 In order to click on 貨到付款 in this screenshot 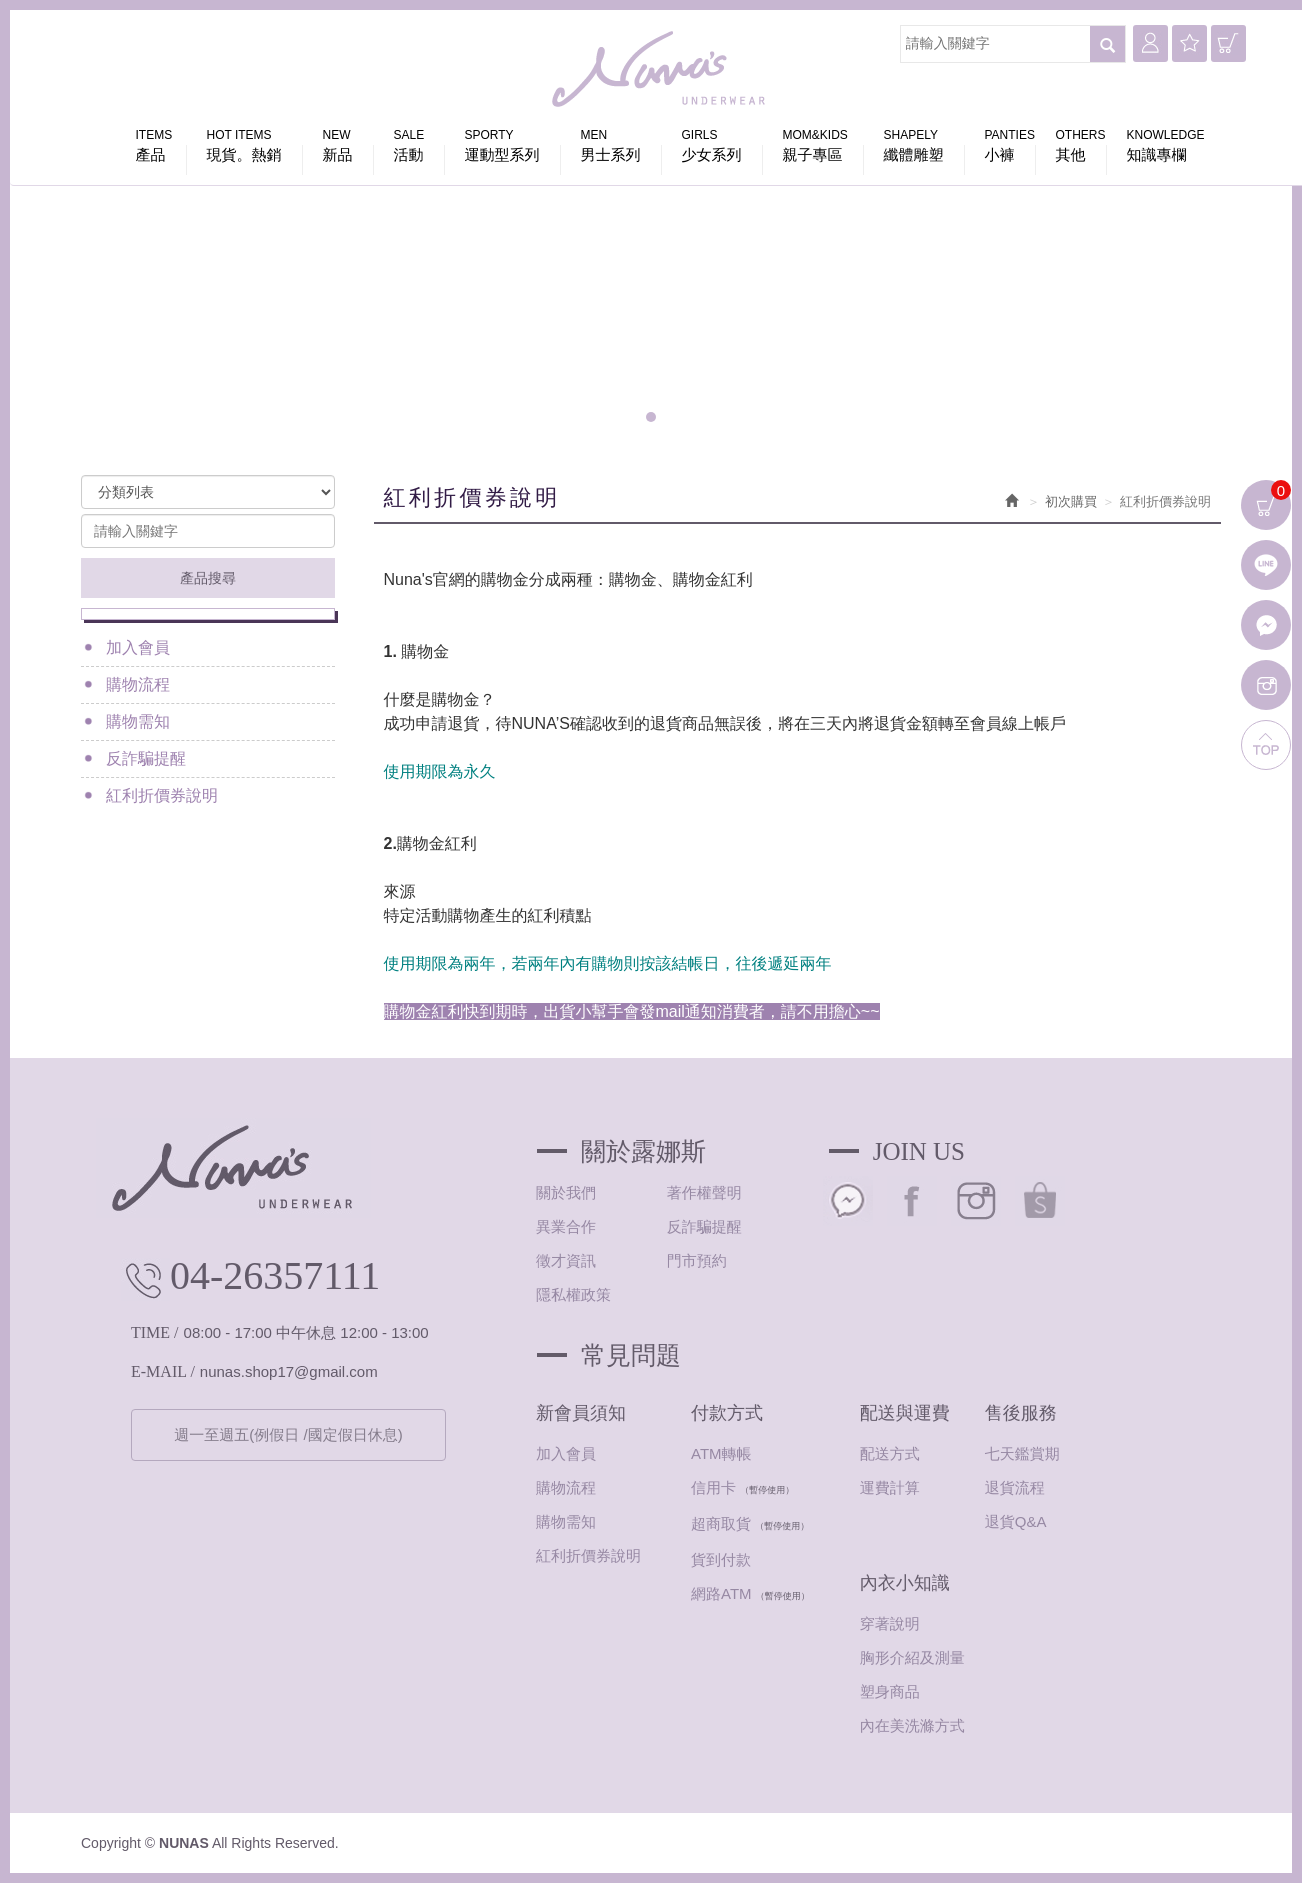, I will do `click(721, 1559)`.